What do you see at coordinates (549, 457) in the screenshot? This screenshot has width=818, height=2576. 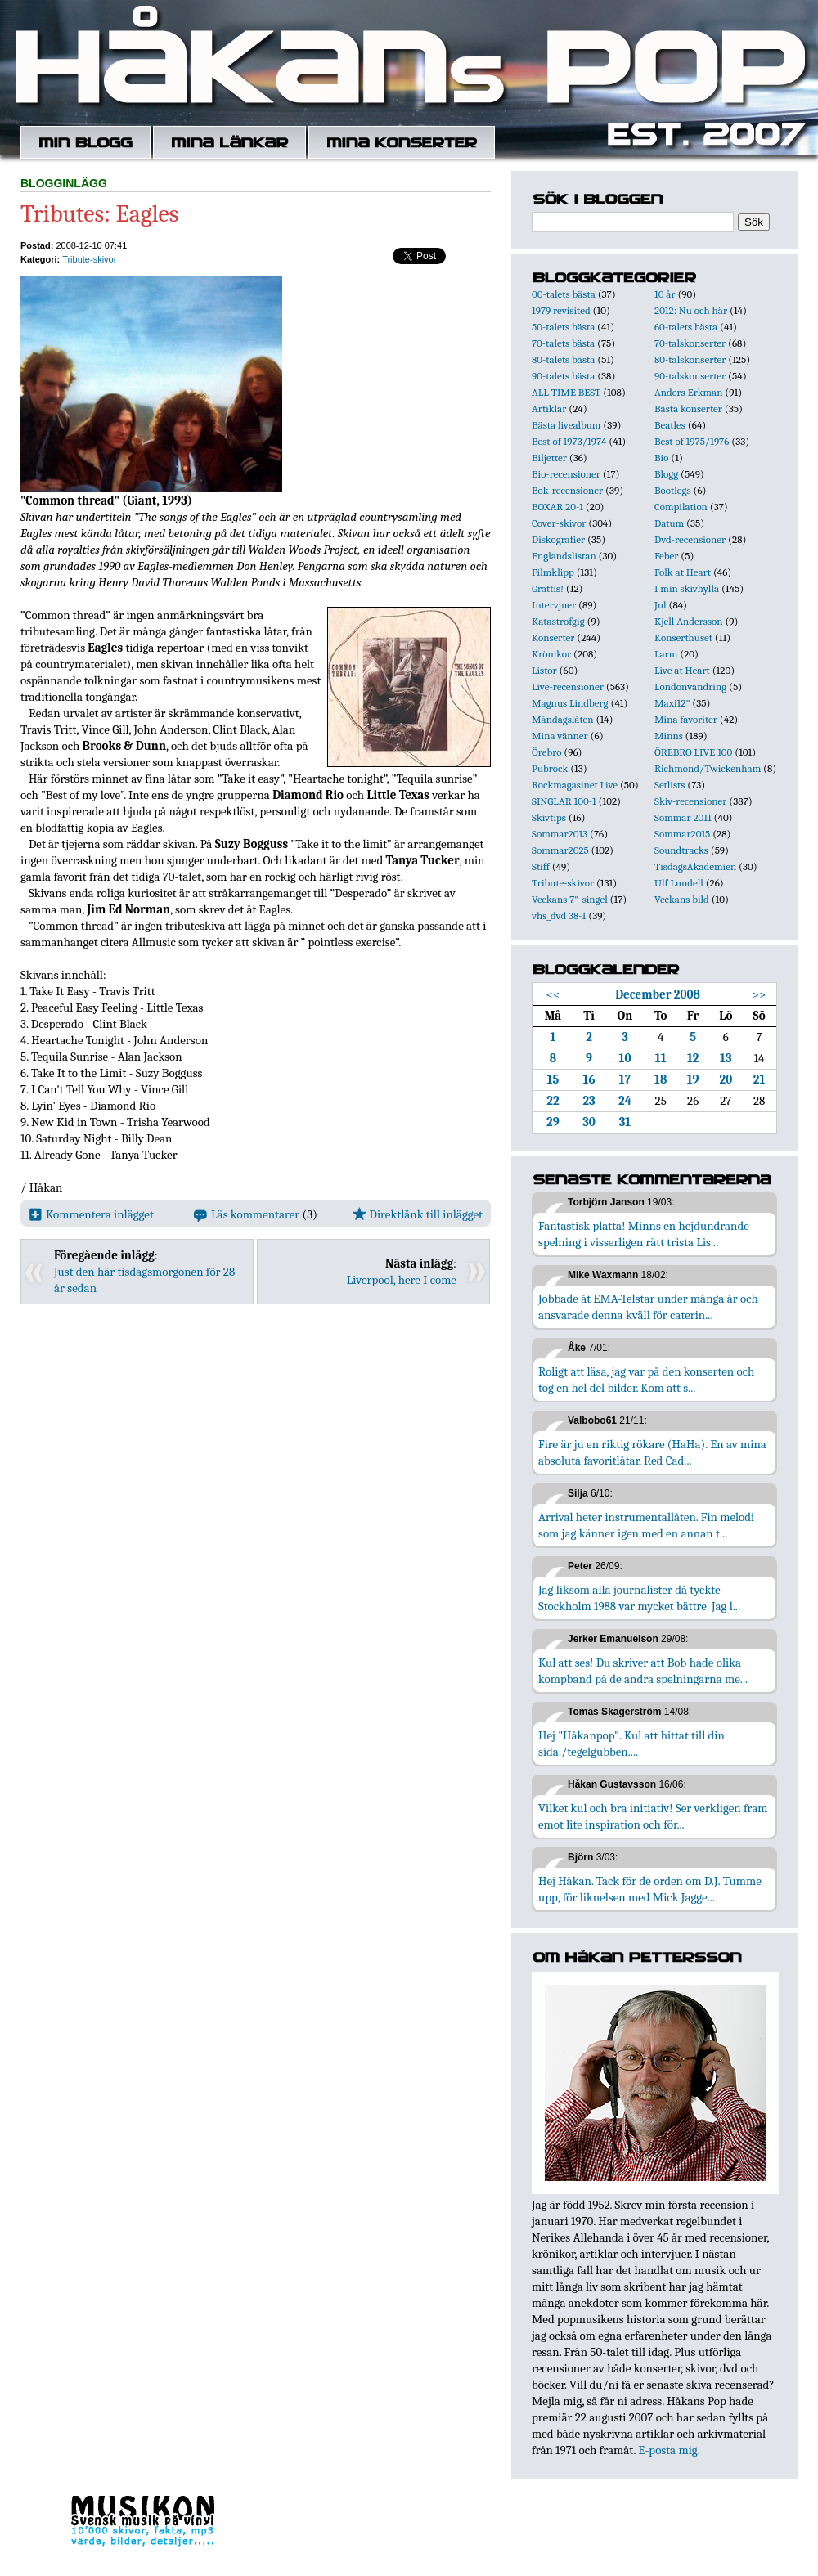 I see `Biljetter` at bounding box center [549, 457].